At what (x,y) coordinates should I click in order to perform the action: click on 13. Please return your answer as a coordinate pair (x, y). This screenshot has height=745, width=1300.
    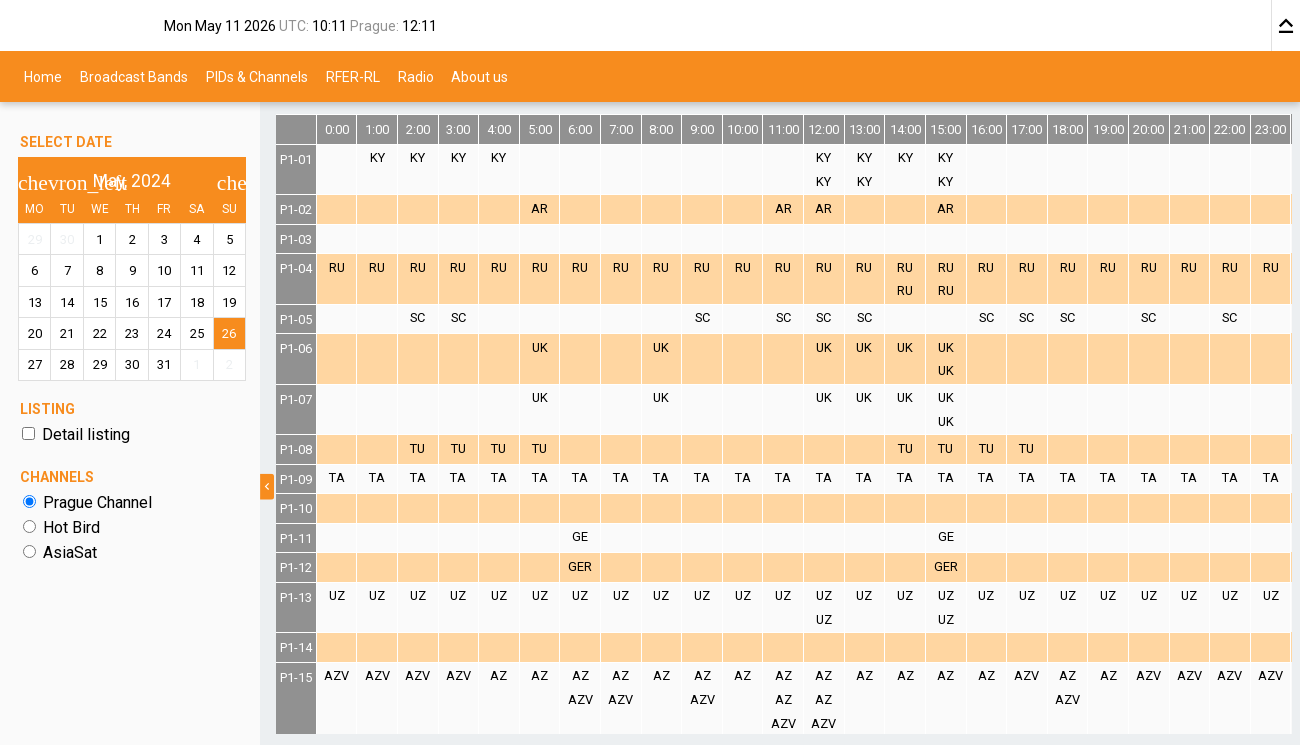
    Looking at the image, I should click on (35, 302).